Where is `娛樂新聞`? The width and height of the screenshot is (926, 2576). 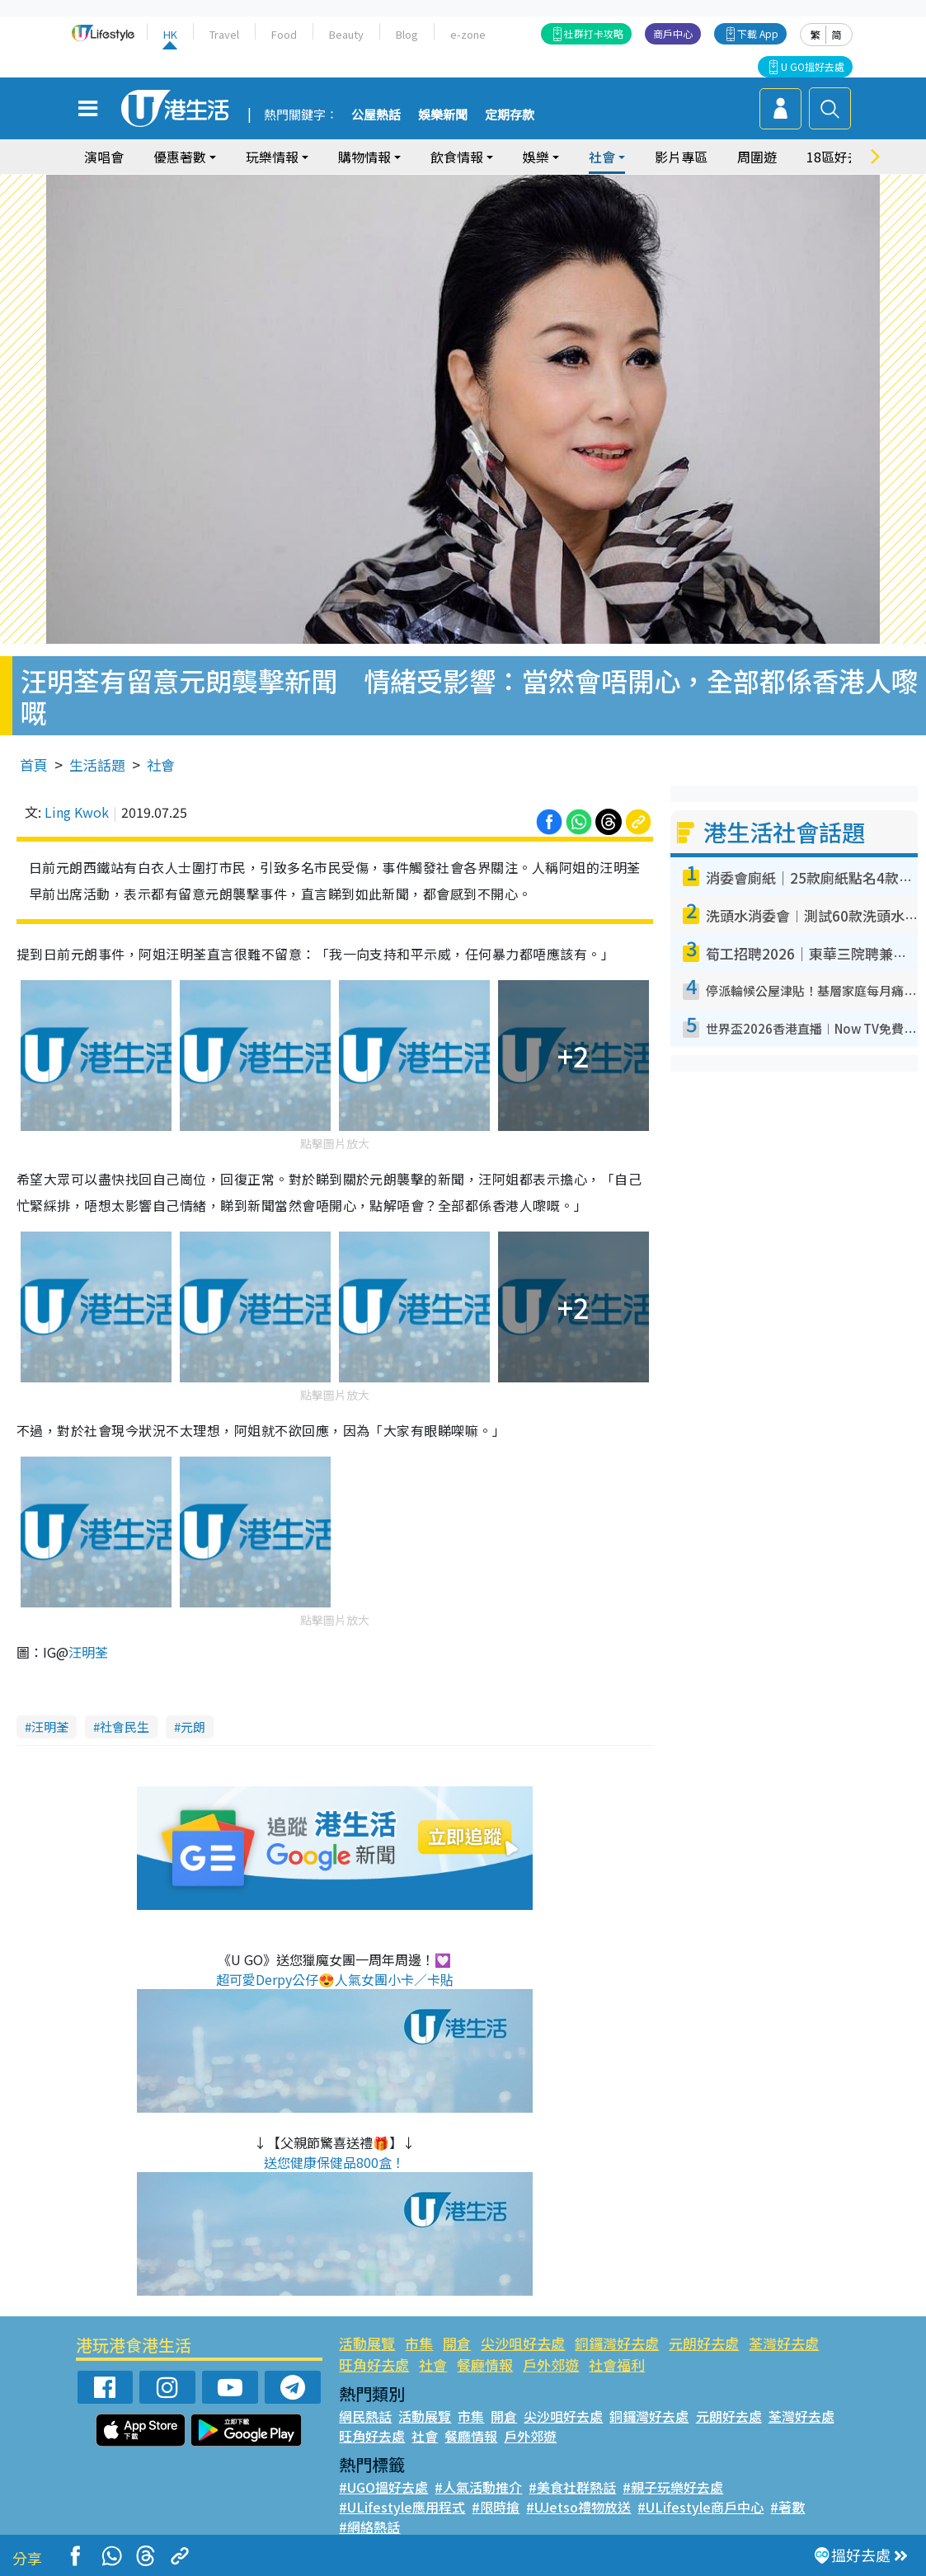
娛樂新聞 is located at coordinates (443, 115).